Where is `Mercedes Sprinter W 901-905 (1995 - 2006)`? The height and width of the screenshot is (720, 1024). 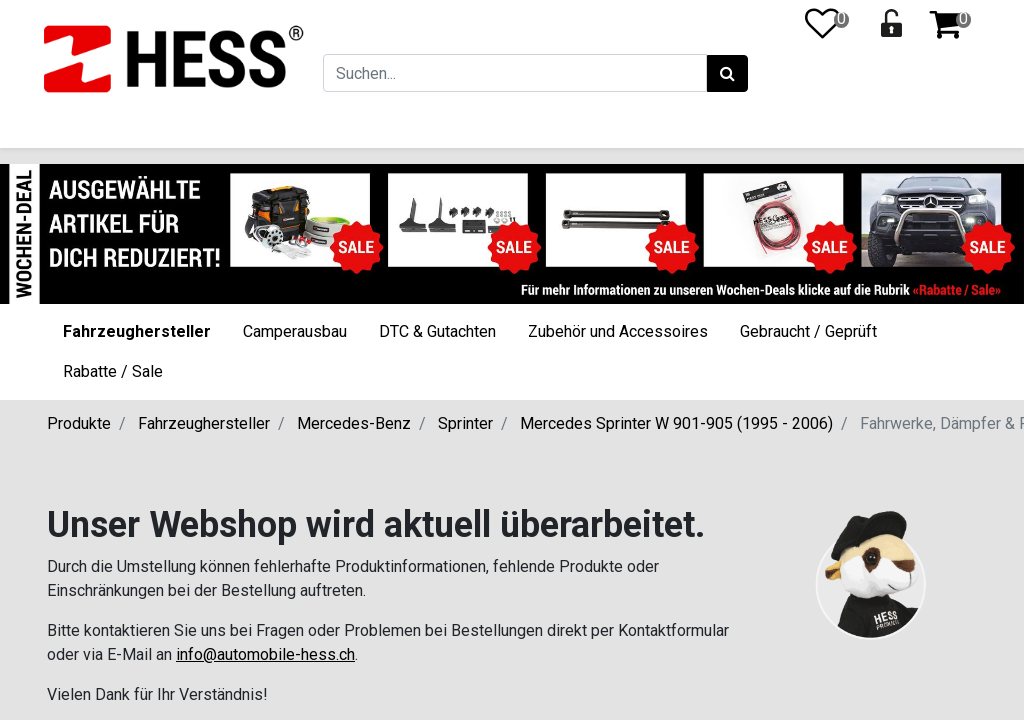
Mercedes Sprinter W 901-905 (1995 - 2006) is located at coordinates (676, 423).